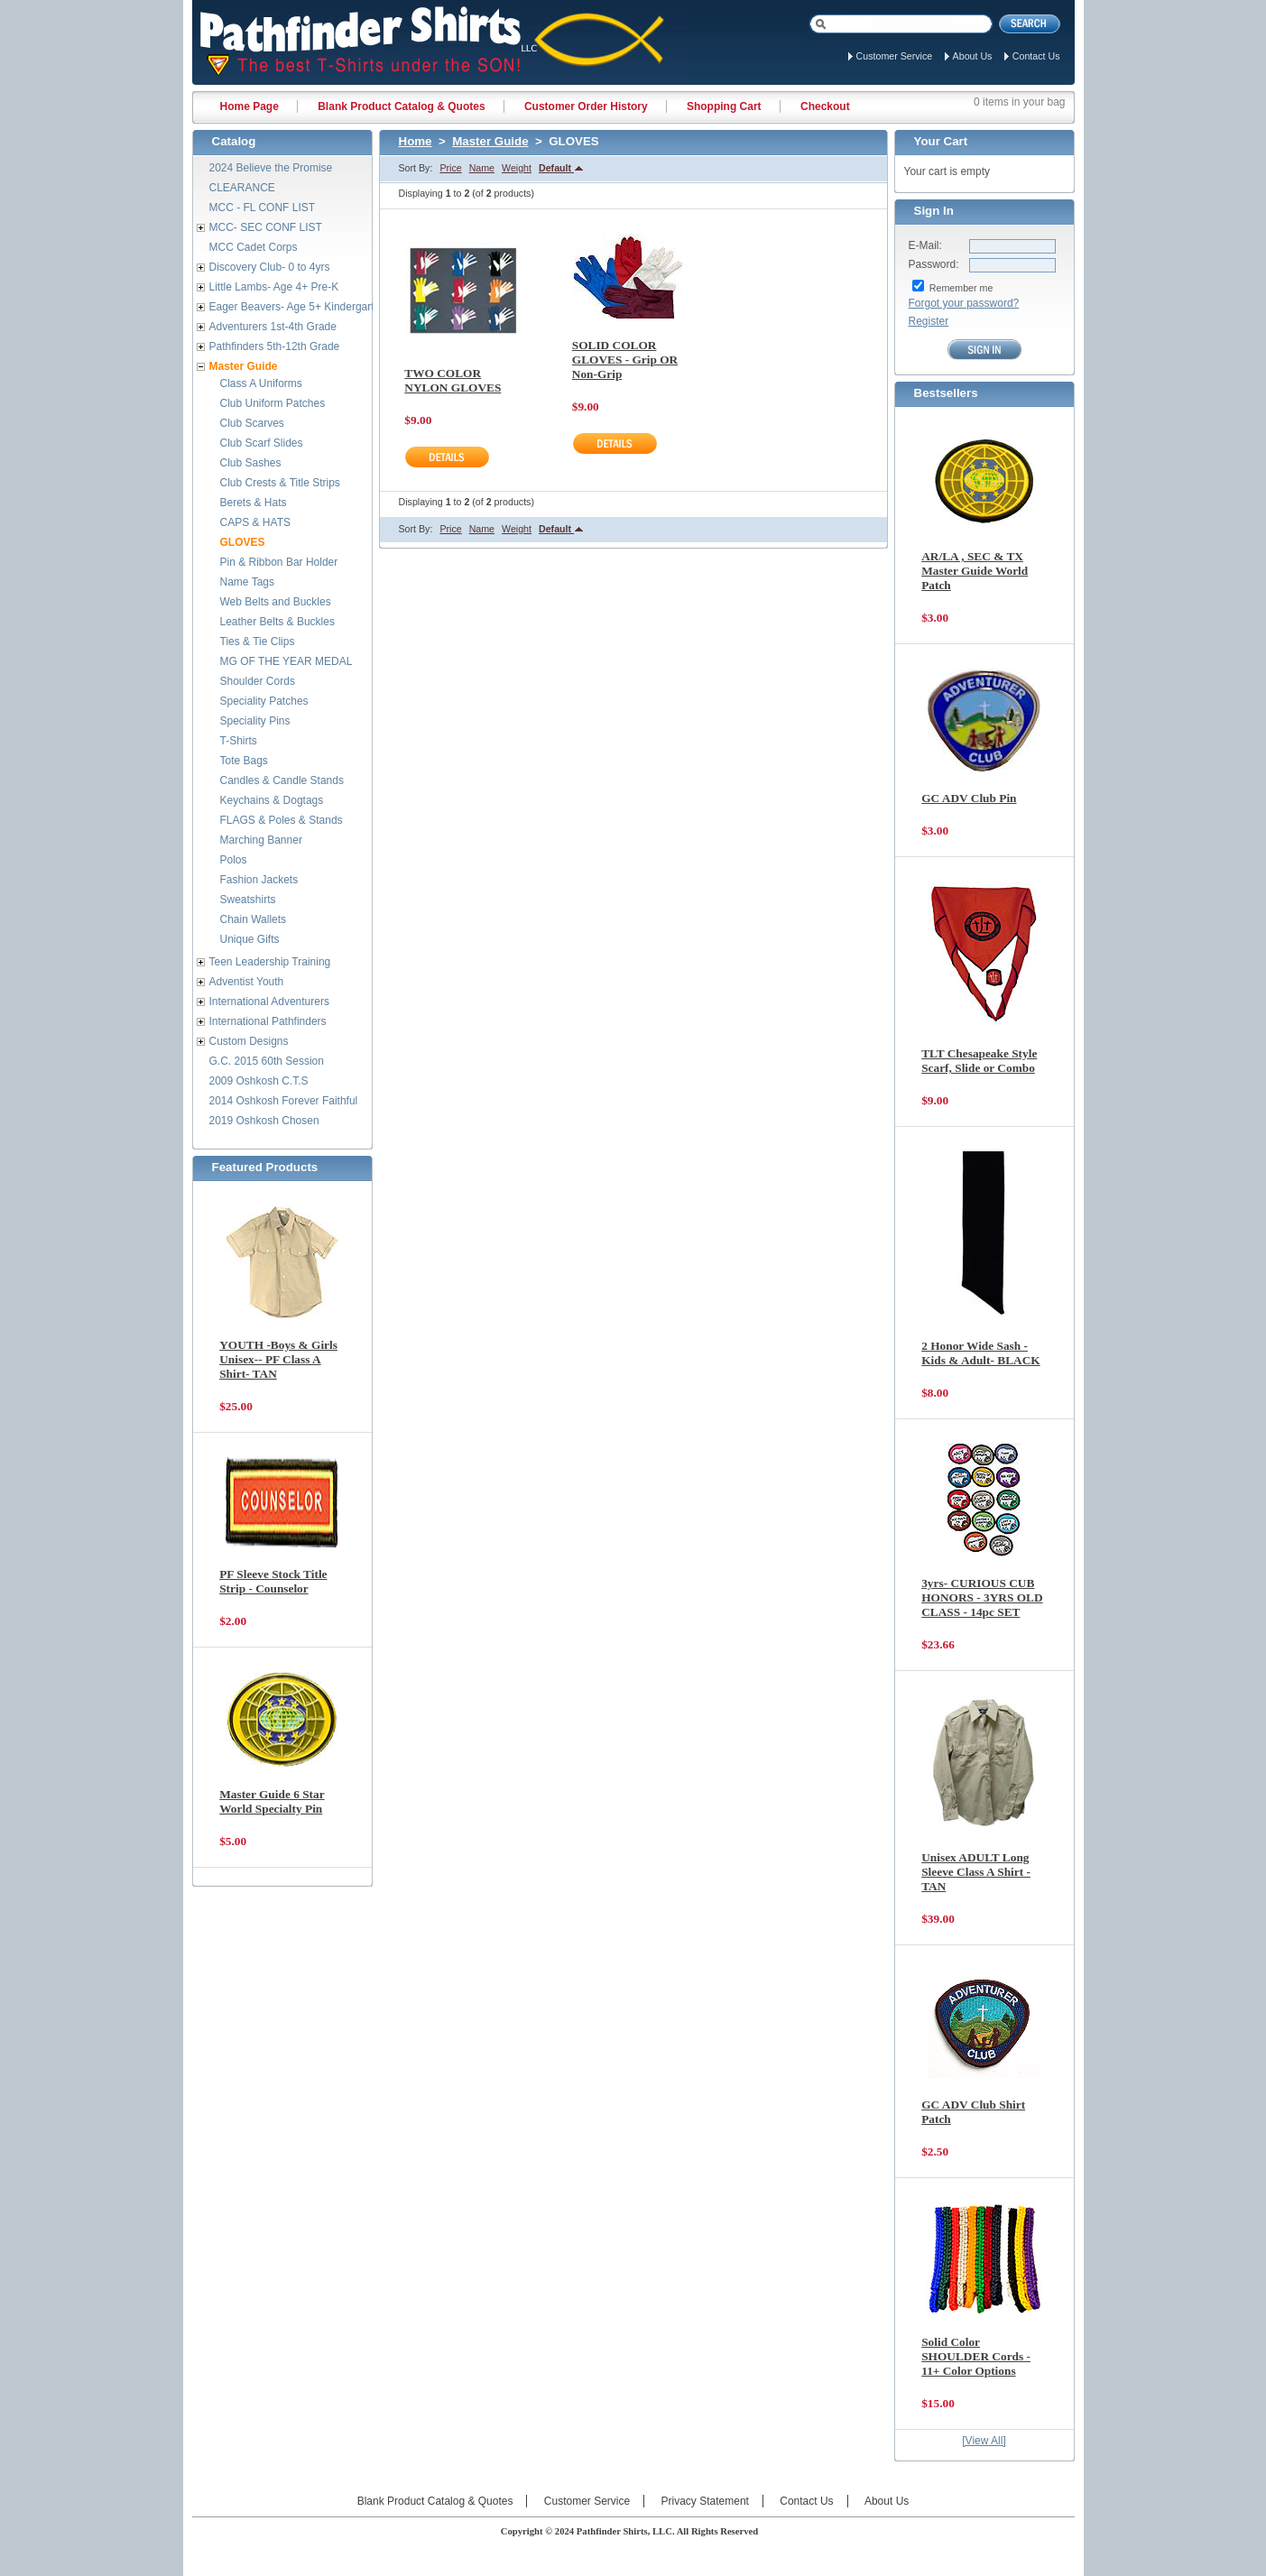 This screenshot has height=2576, width=1266. I want to click on GC ADV Club Pin, so click(968, 798).